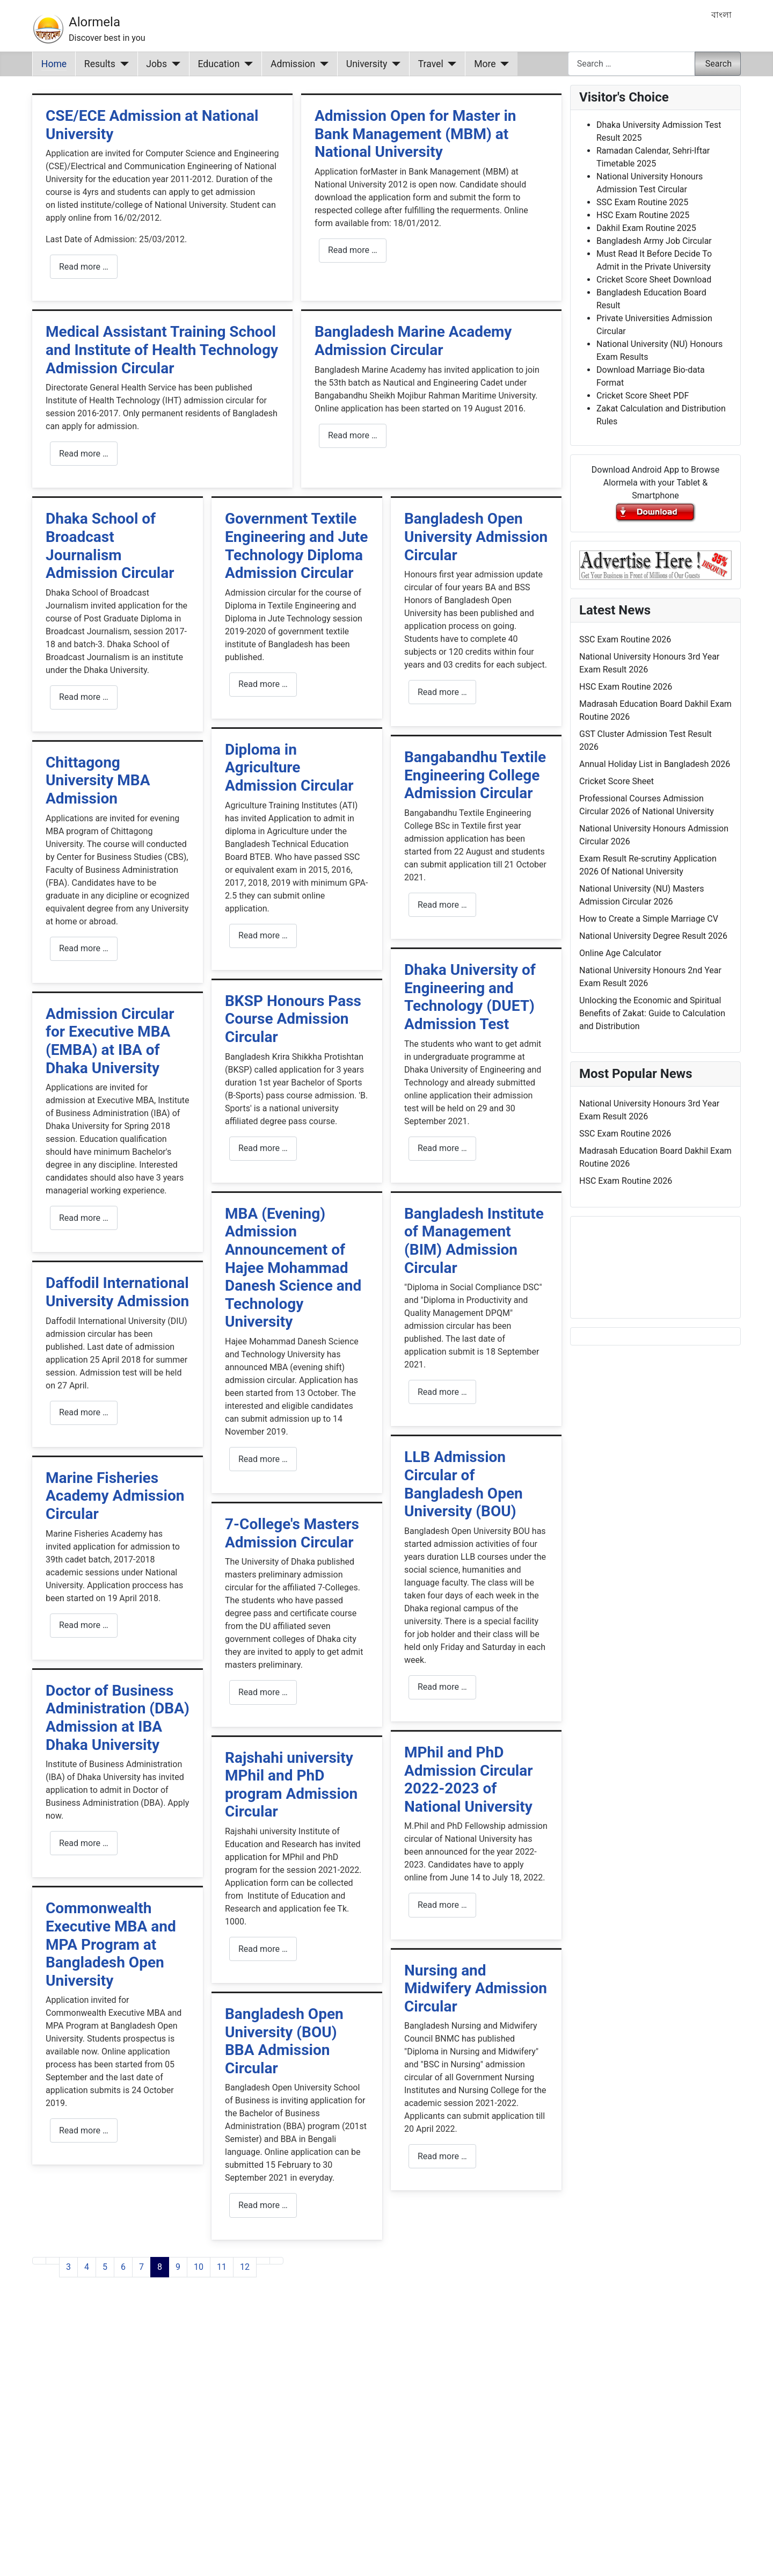 The height and width of the screenshot is (2576, 773). What do you see at coordinates (54, 64) in the screenshot?
I see `Home` at bounding box center [54, 64].